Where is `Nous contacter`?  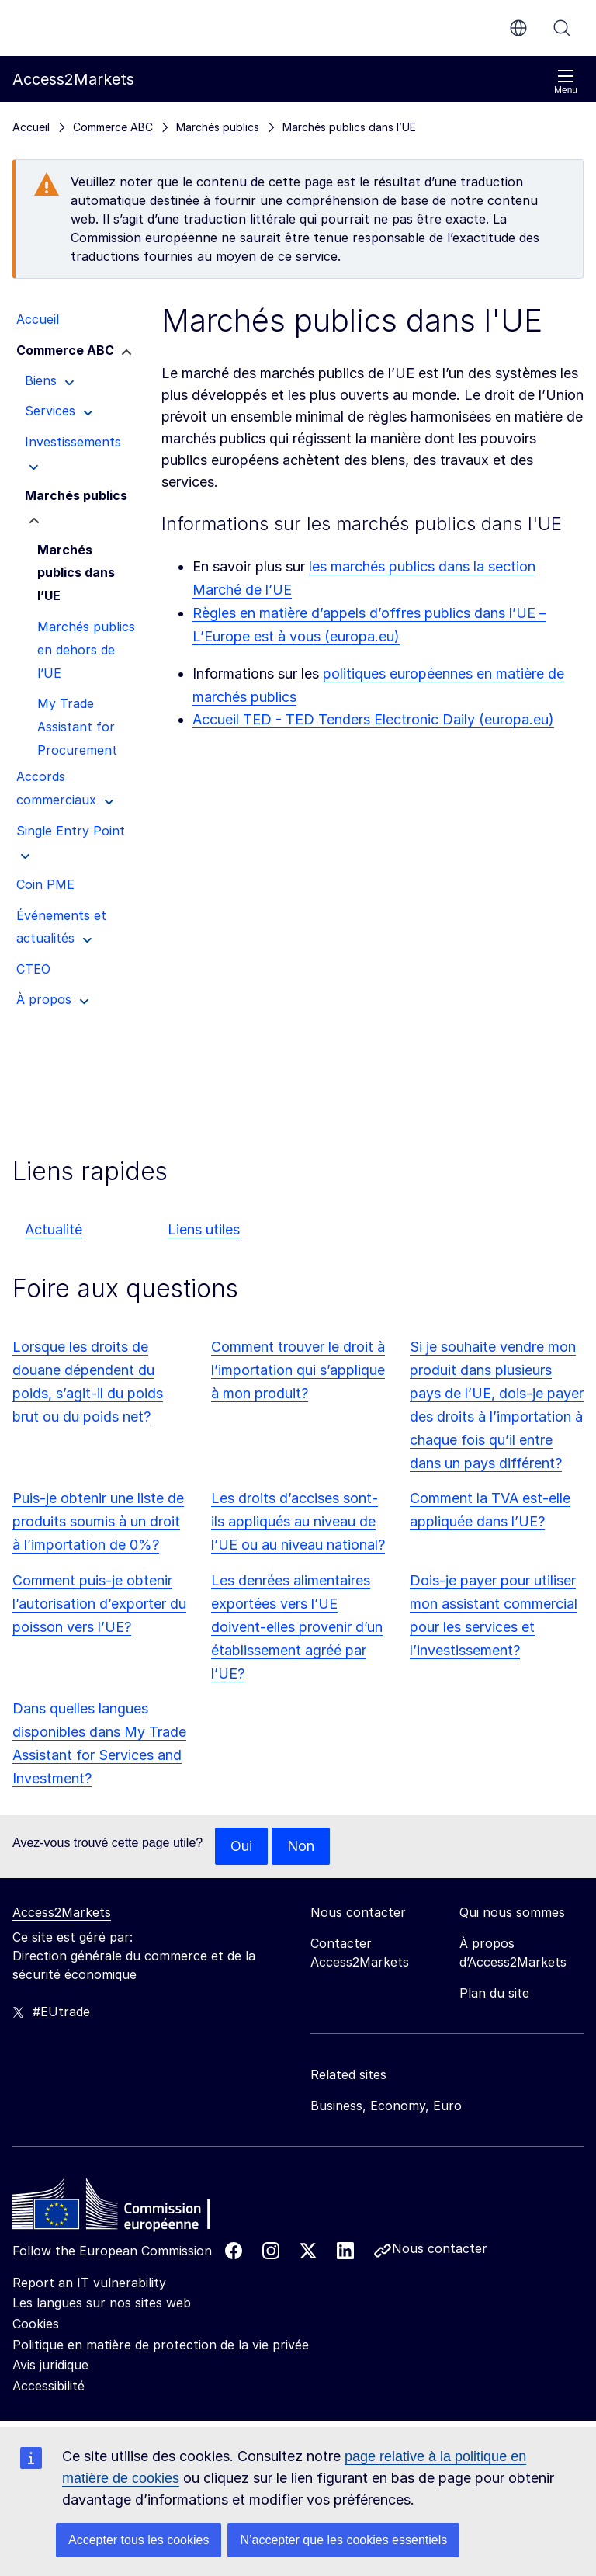 Nous contacter is located at coordinates (439, 2248).